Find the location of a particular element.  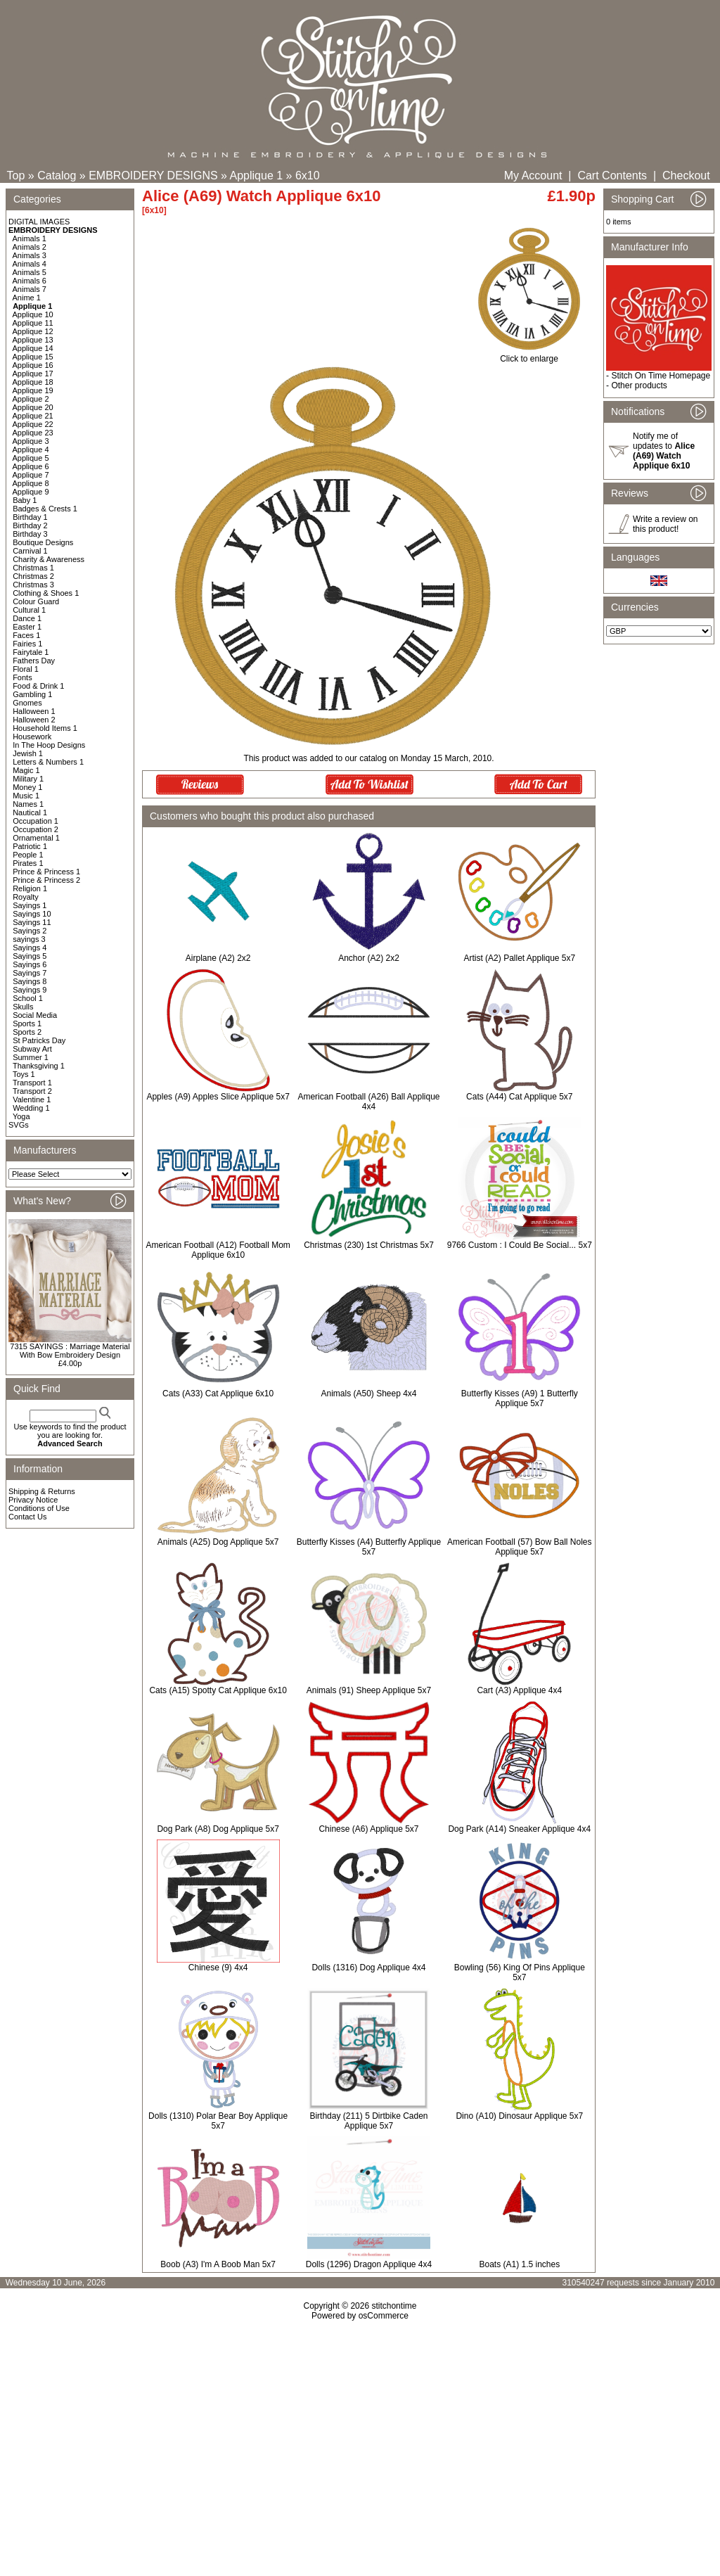

Colour Guard is located at coordinates (36, 601).